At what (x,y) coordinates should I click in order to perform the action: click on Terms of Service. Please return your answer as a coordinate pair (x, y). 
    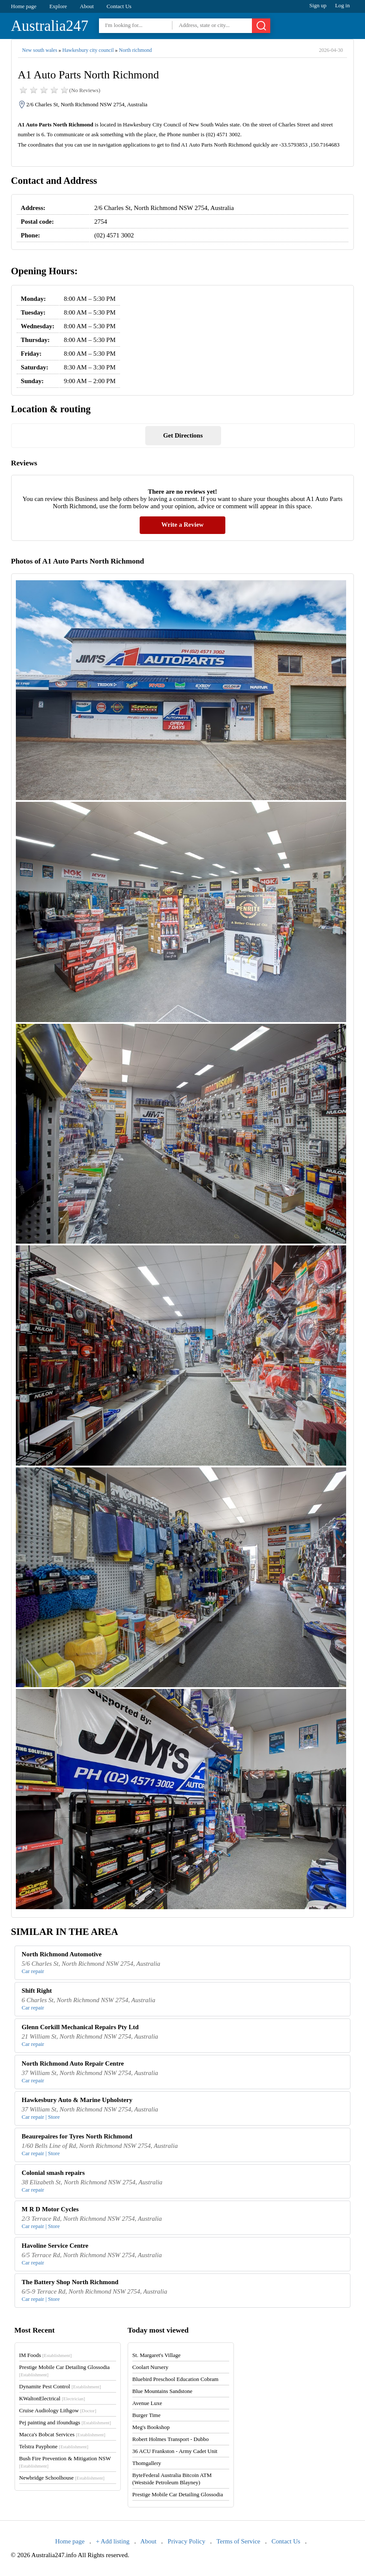
    Looking at the image, I should click on (238, 2541).